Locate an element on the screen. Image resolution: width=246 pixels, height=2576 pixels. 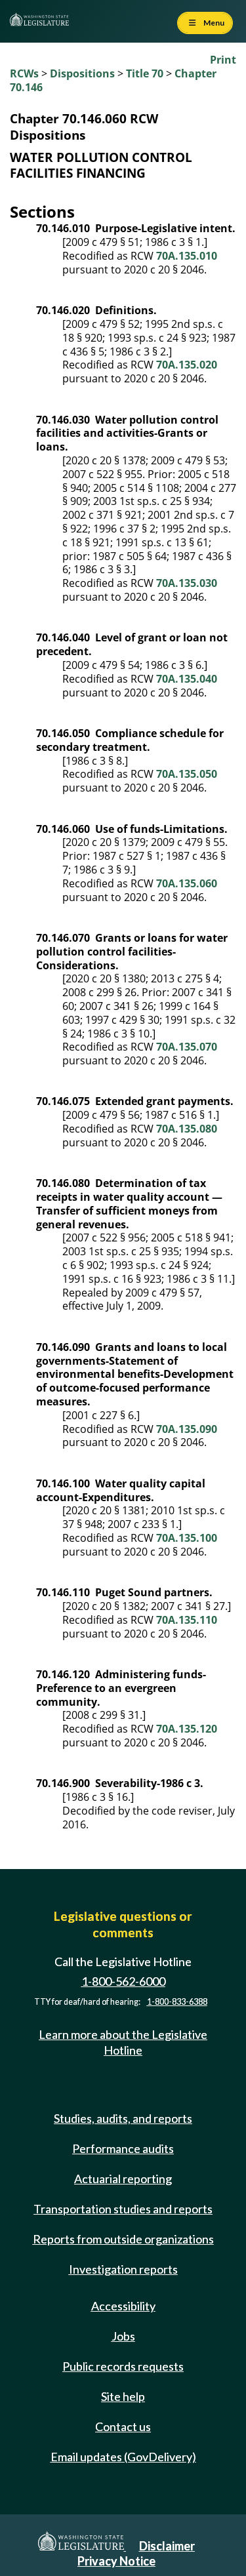
1-800-562-6000 is located at coordinates (123, 1981).